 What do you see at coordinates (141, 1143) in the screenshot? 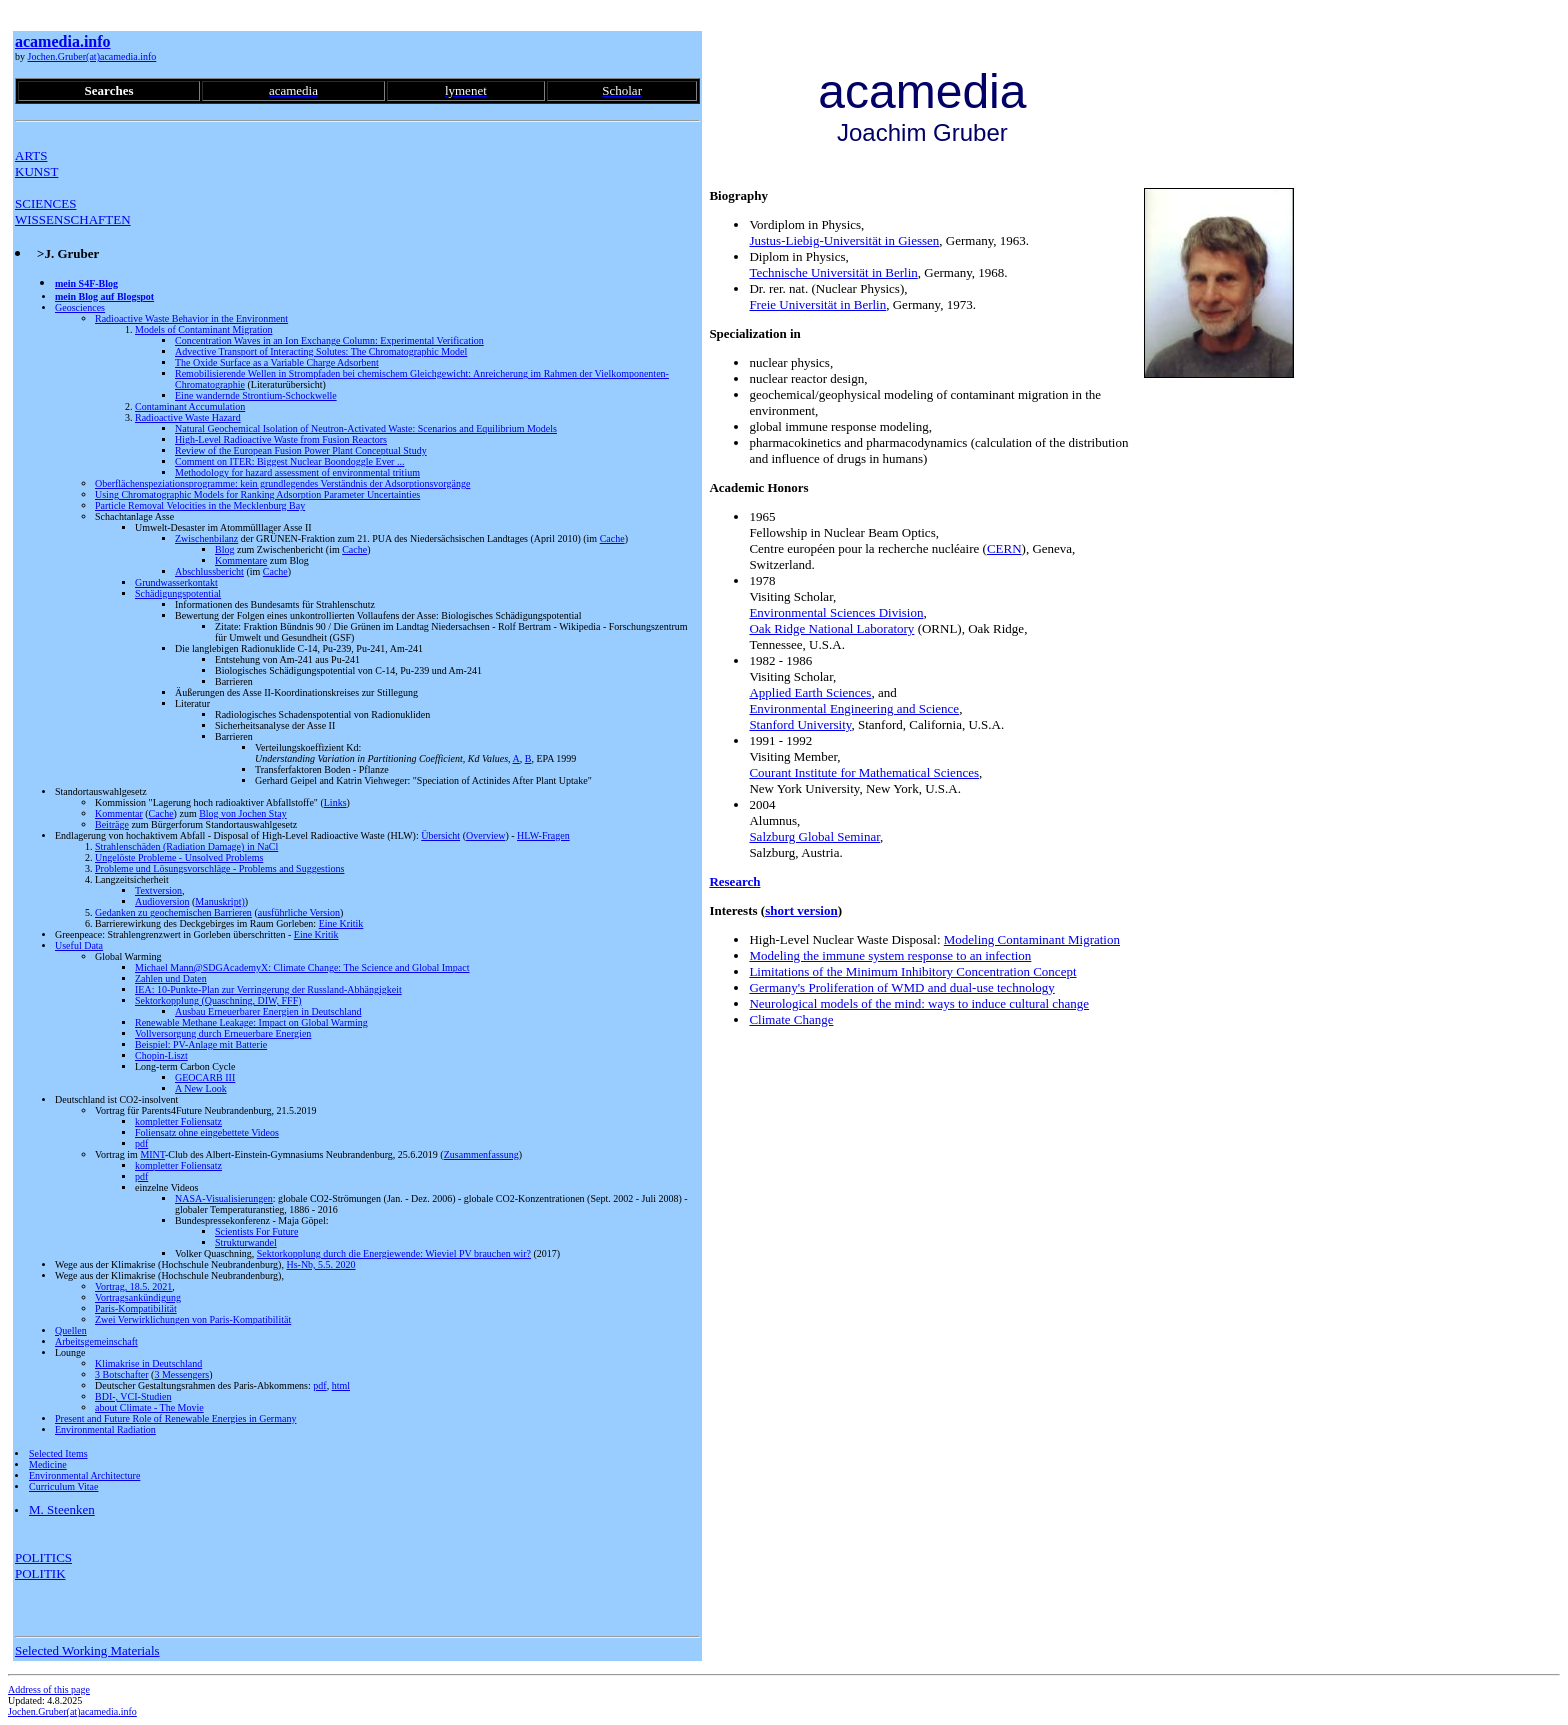
I see `pdf` at bounding box center [141, 1143].